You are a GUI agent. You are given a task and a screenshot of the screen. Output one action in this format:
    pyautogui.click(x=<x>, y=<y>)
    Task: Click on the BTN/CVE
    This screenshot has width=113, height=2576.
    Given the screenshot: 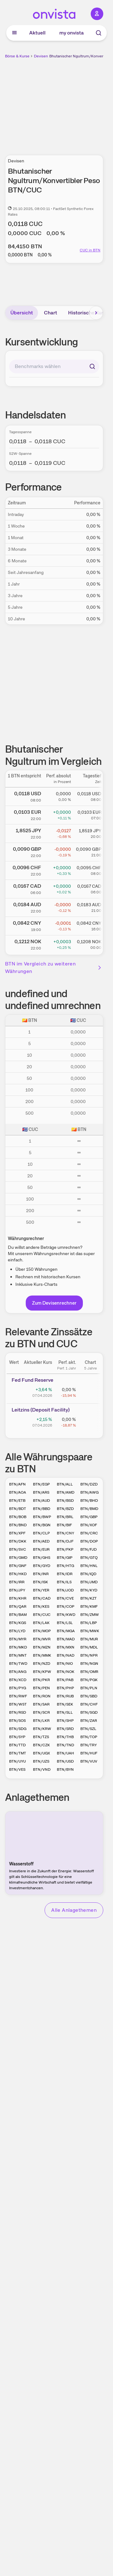 What is the action you would take?
    pyautogui.click(x=65, y=1598)
    